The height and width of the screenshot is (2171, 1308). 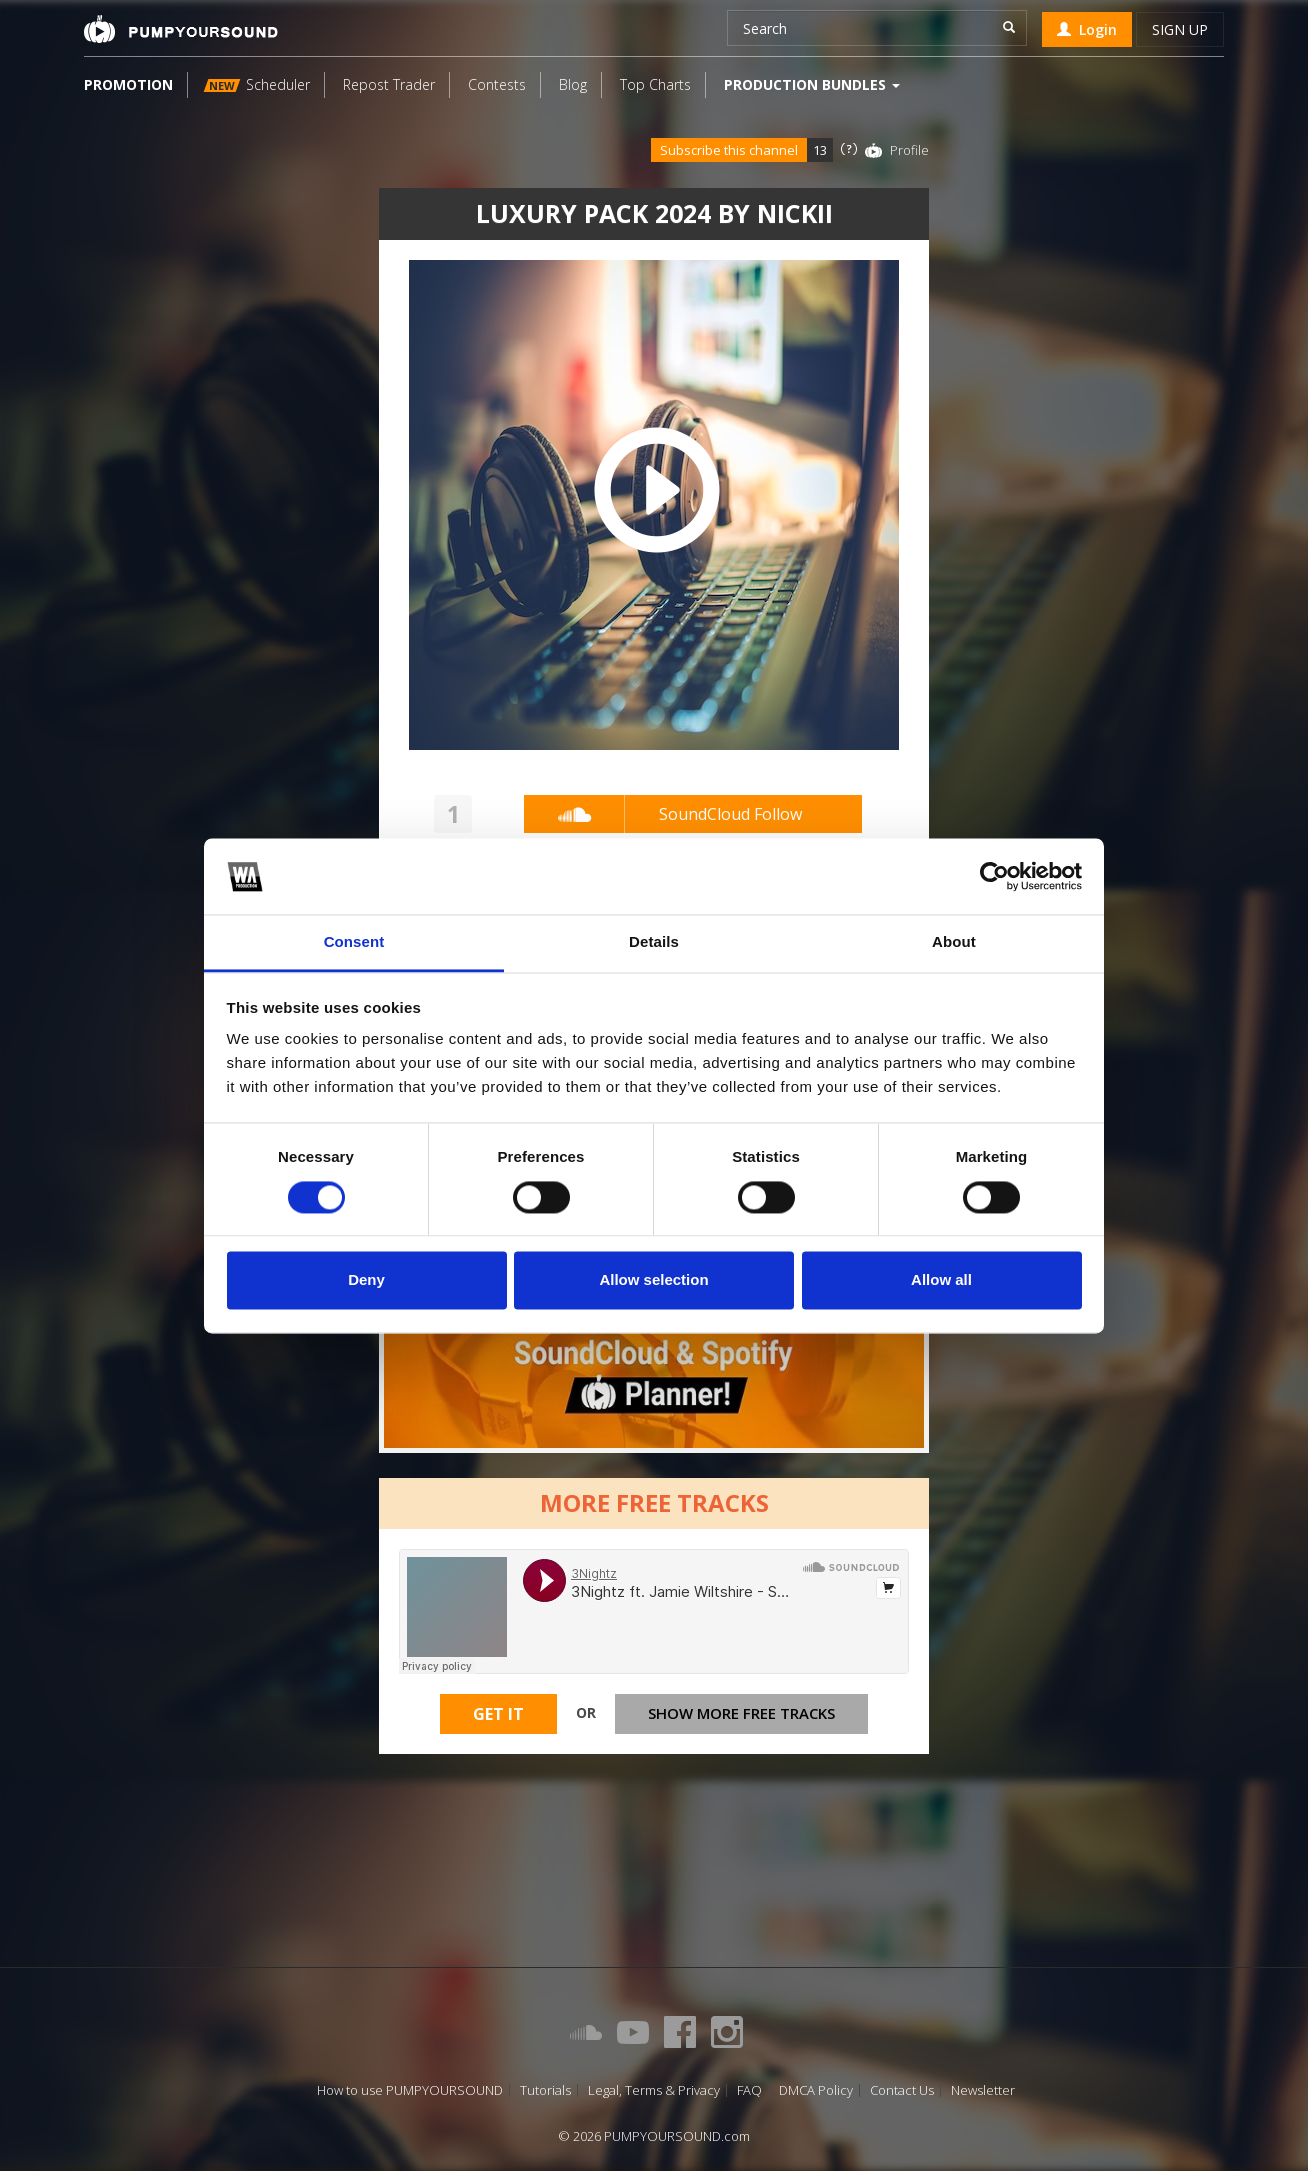 What do you see at coordinates (654, 2090) in the screenshot?
I see `Legal, Terms & Privacy` at bounding box center [654, 2090].